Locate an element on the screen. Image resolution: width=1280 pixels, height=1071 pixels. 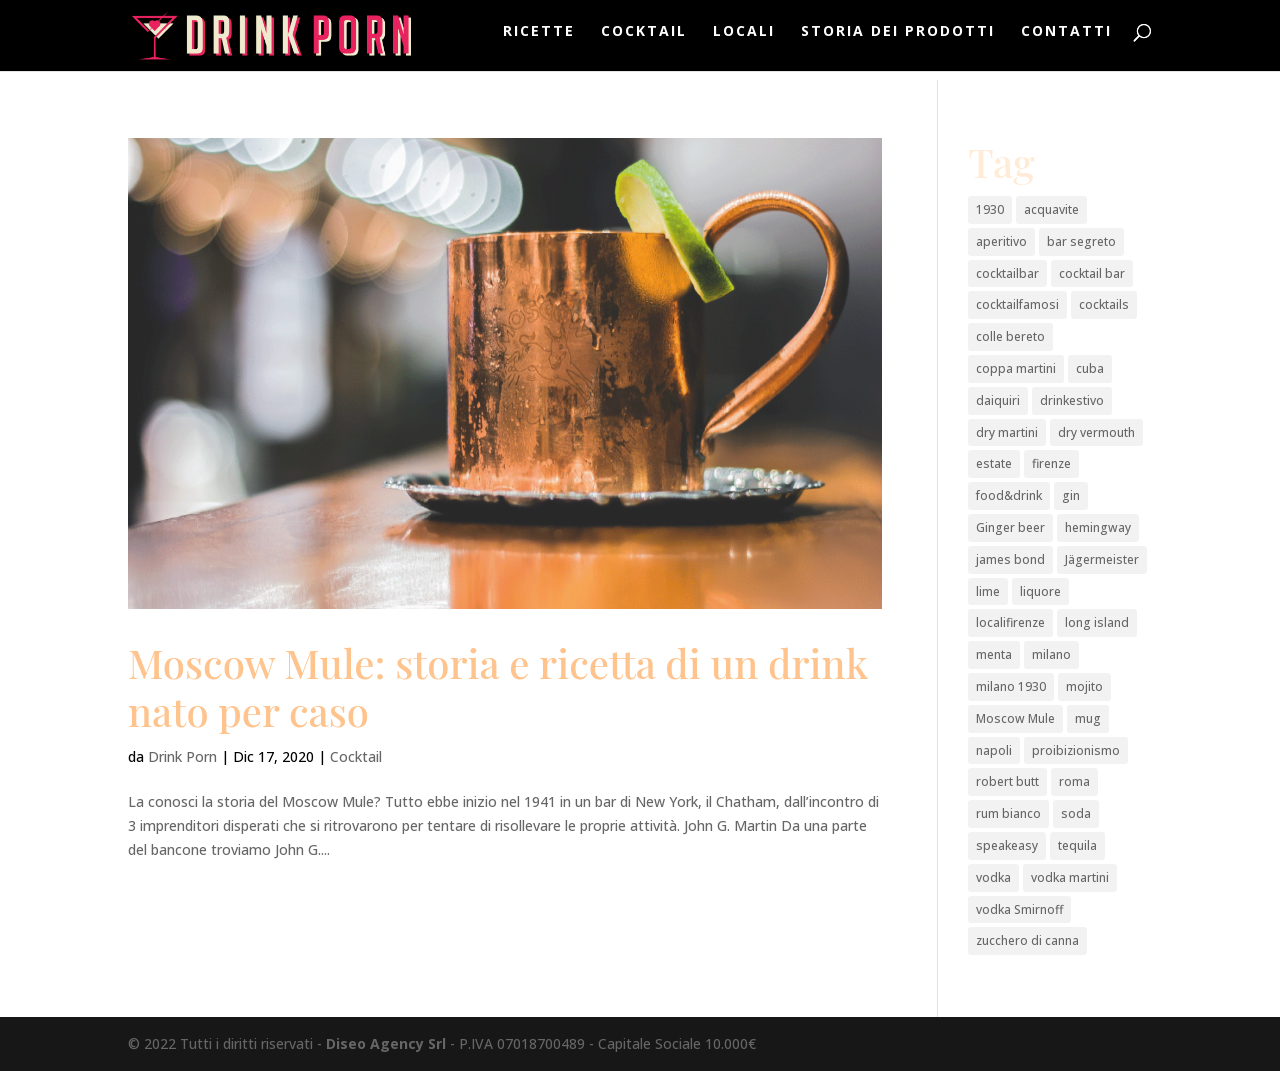
vodka Smirnoff [vodka Smirnoff (1 elemento)] is located at coordinates (1019, 909).